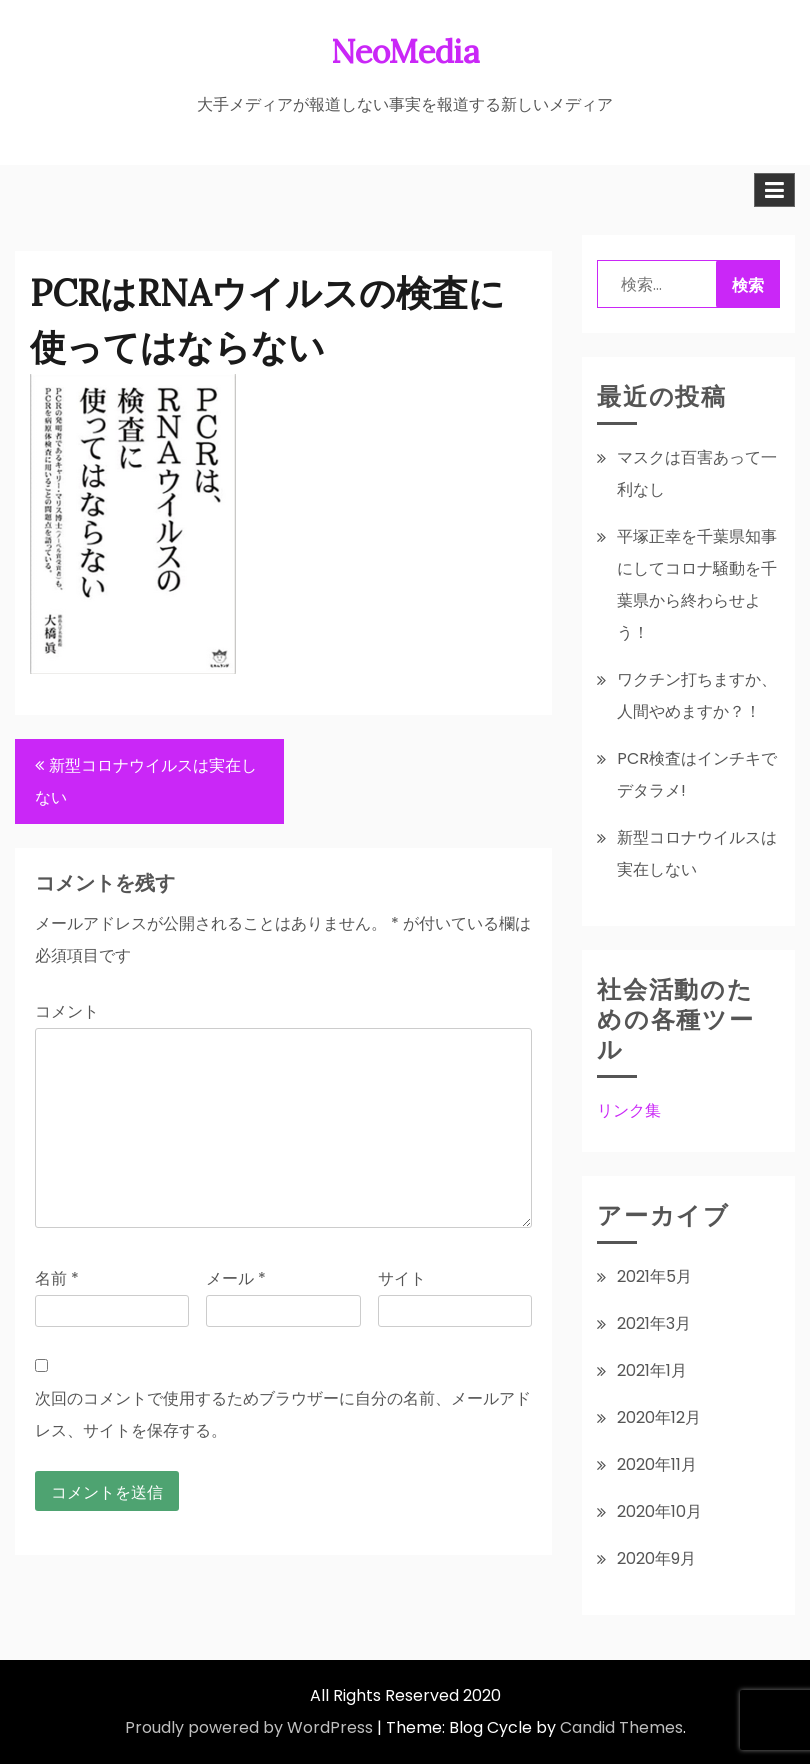 This screenshot has height=1764, width=810. Describe the element at coordinates (57, 1278) in the screenshot. I see `名前` at that location.